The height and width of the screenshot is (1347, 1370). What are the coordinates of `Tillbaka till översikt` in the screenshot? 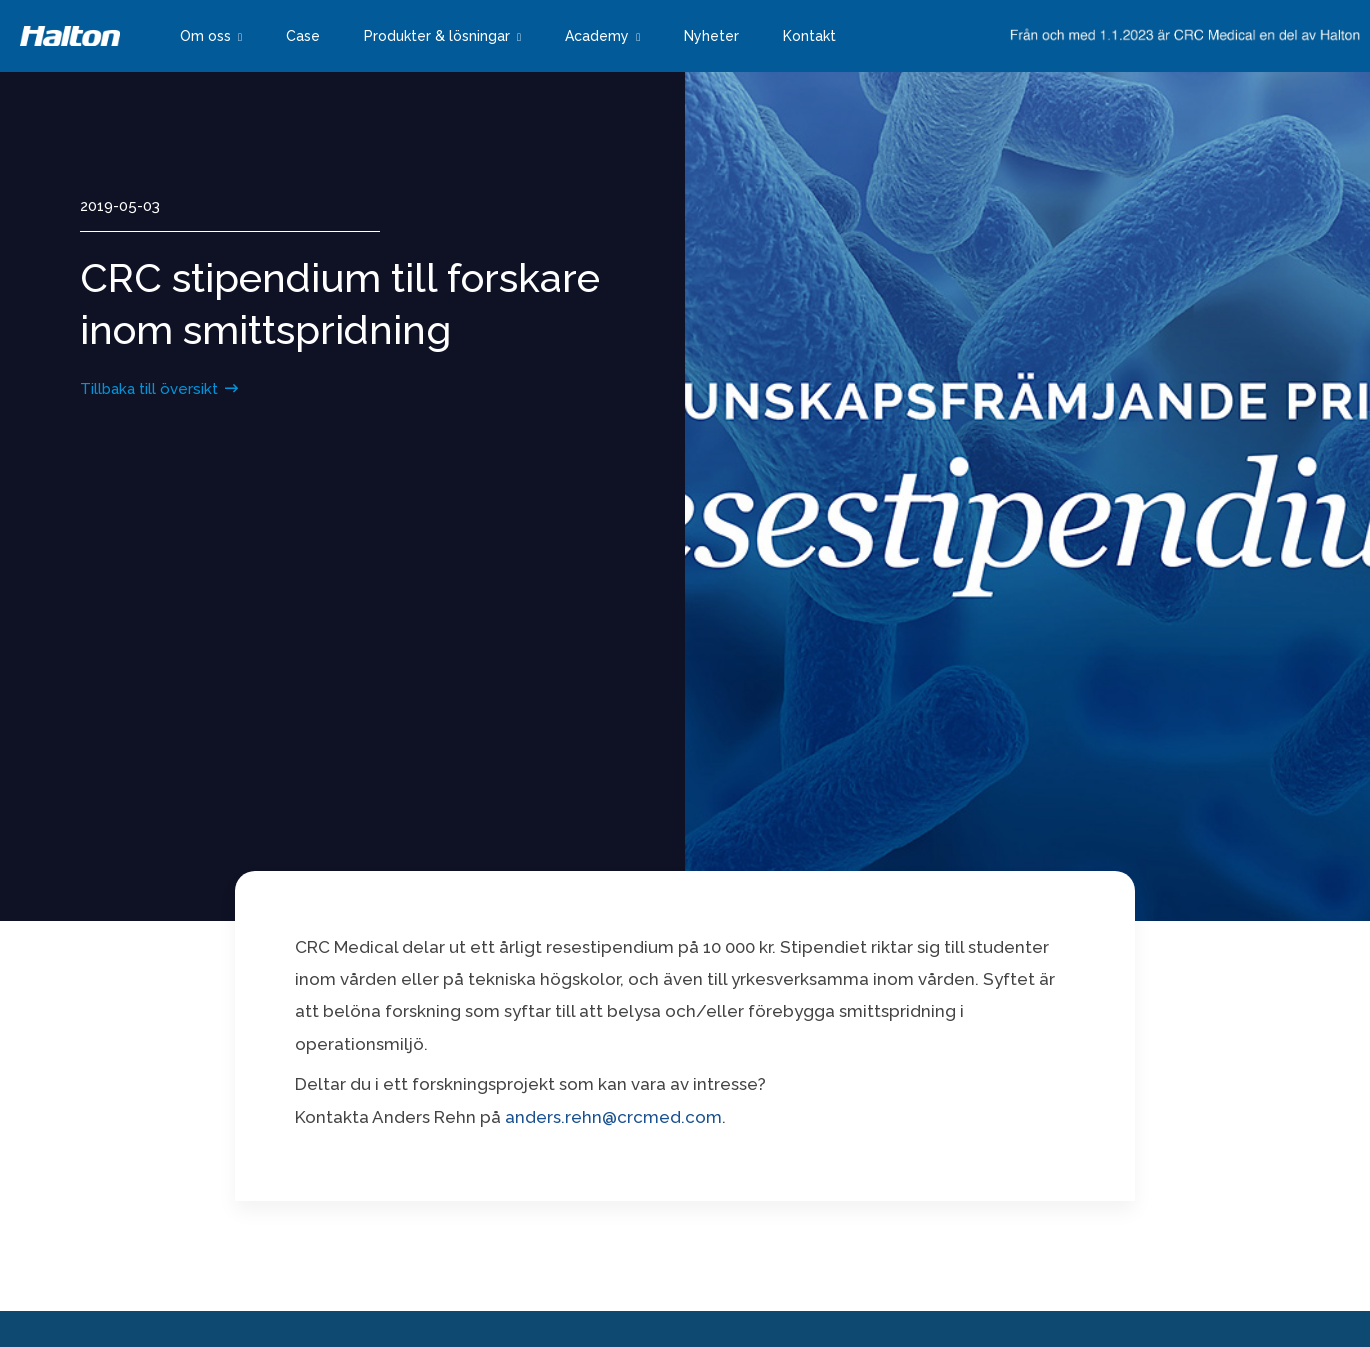 It's located at (149, 389).